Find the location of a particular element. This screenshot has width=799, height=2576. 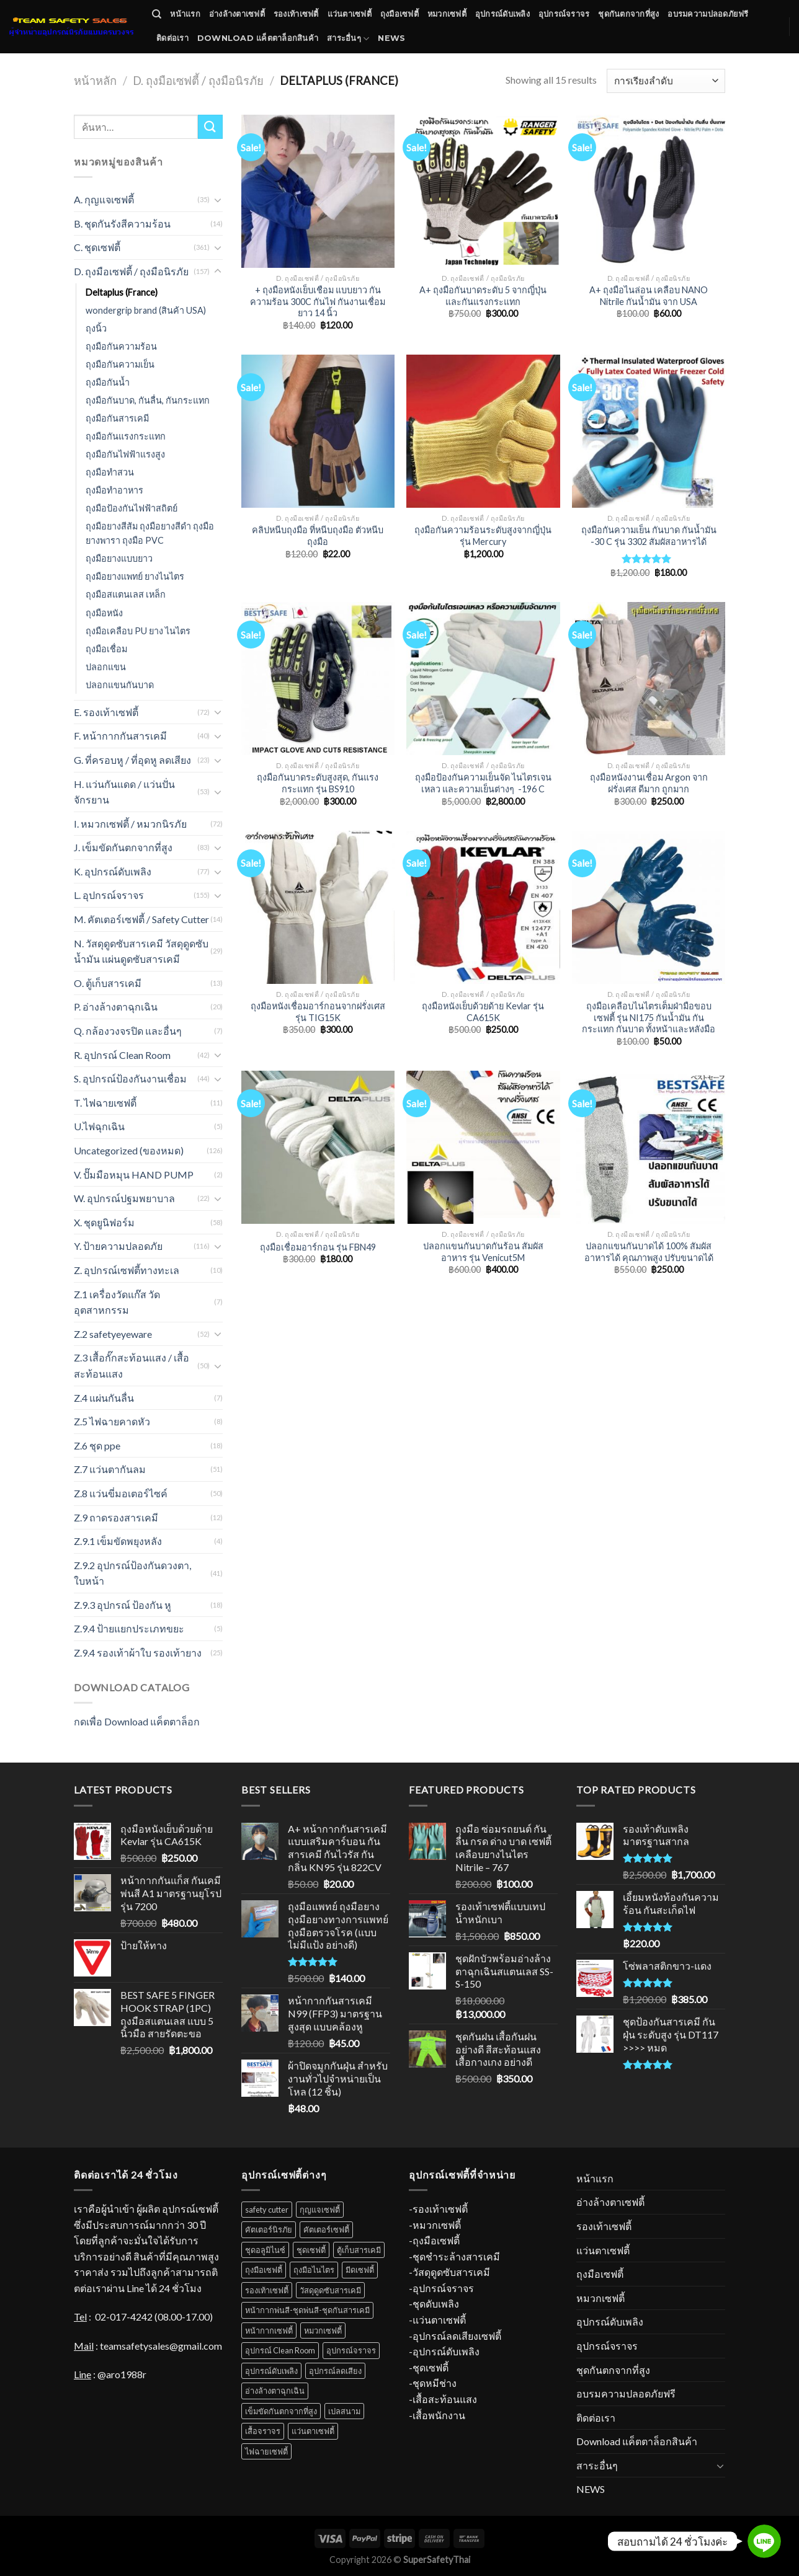

V. ปั๊มมือหมุน HAND PUMP is located at coordinates (136, 1174).